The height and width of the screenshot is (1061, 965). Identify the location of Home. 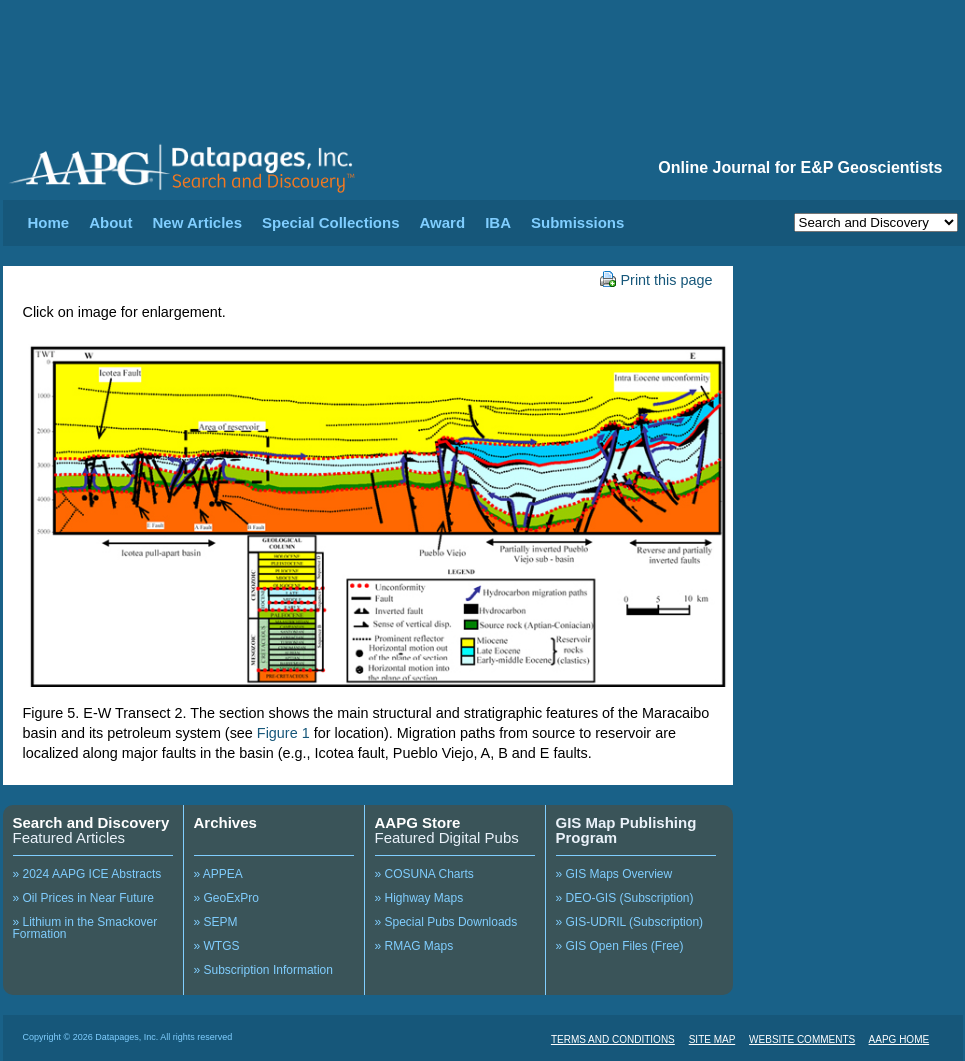
(49, 222).